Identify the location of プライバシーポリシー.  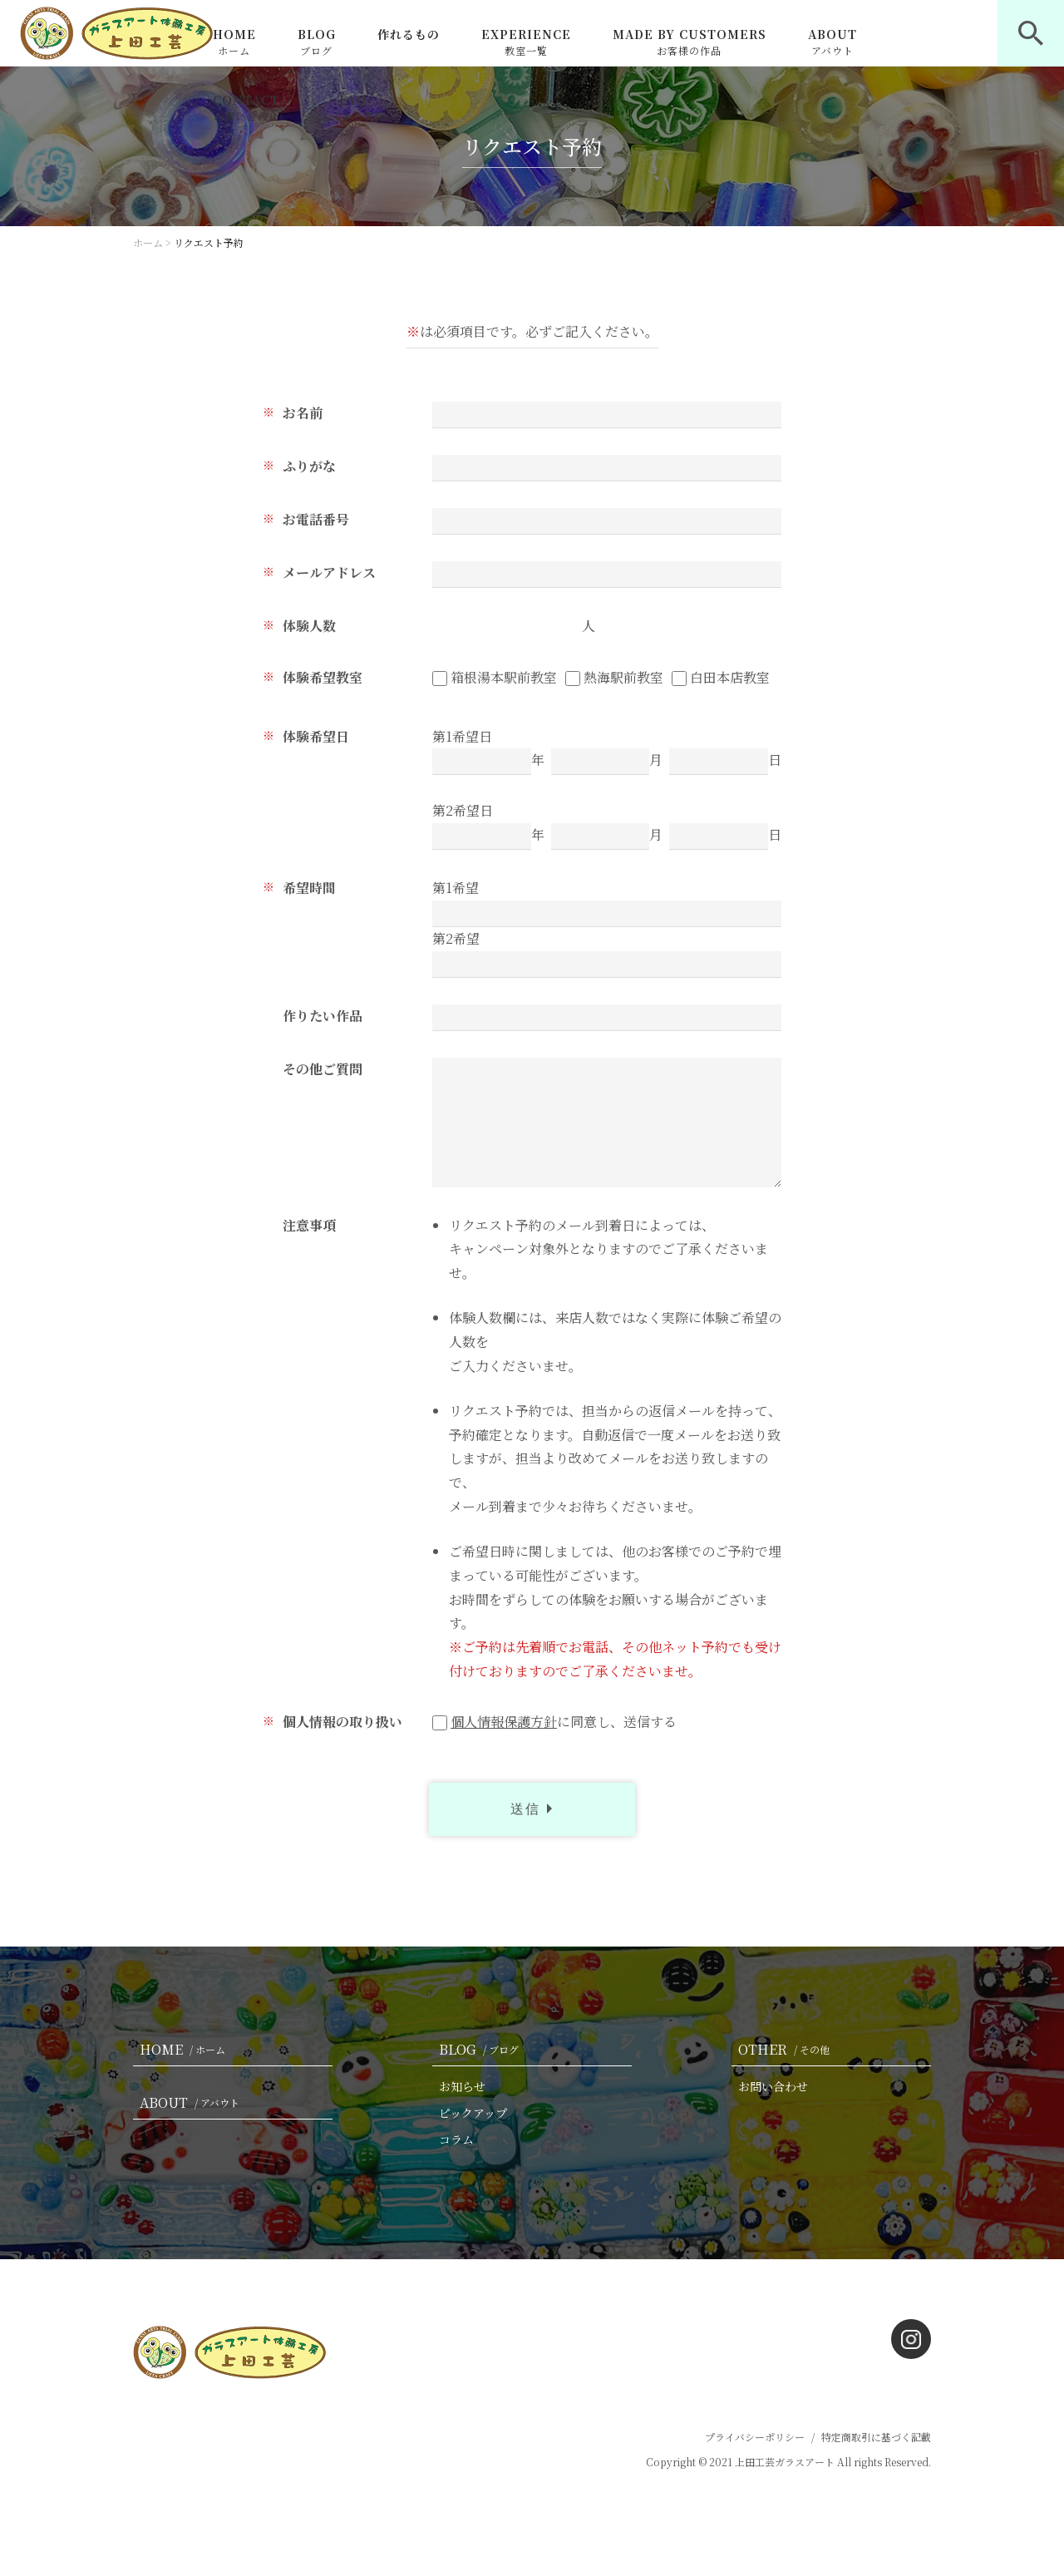
(755, 2437).